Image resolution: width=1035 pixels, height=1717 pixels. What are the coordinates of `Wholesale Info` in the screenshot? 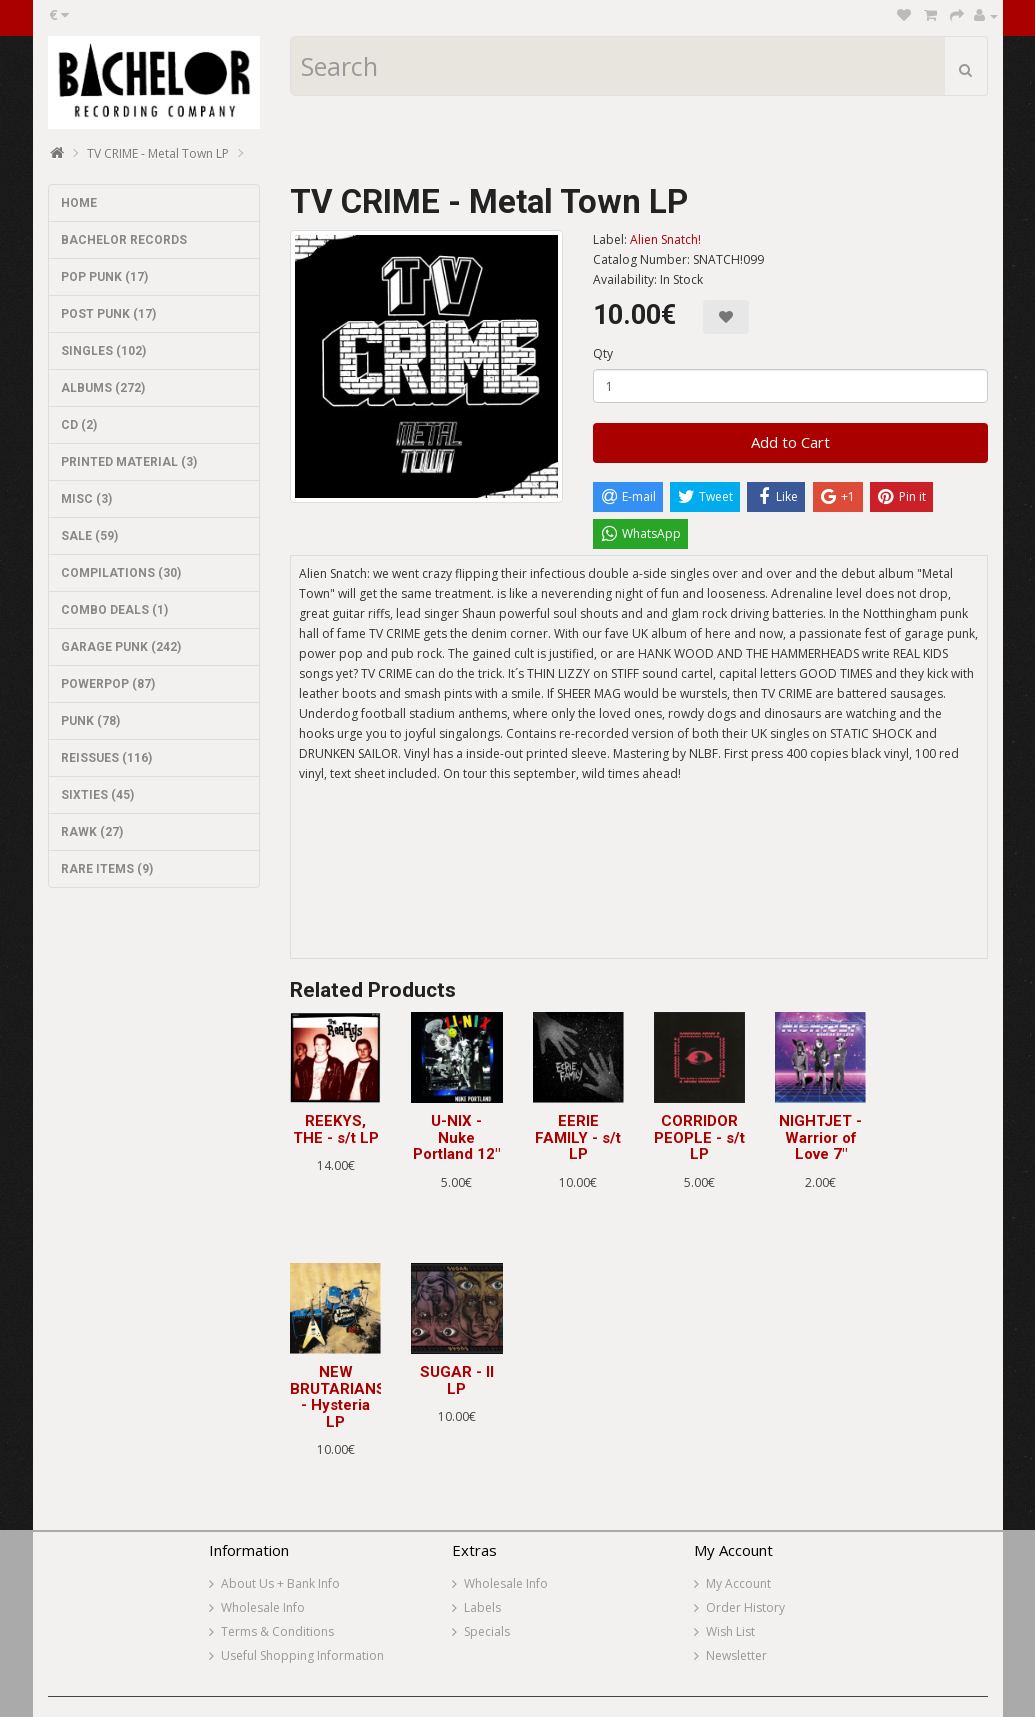 It's located at (263, 1607).